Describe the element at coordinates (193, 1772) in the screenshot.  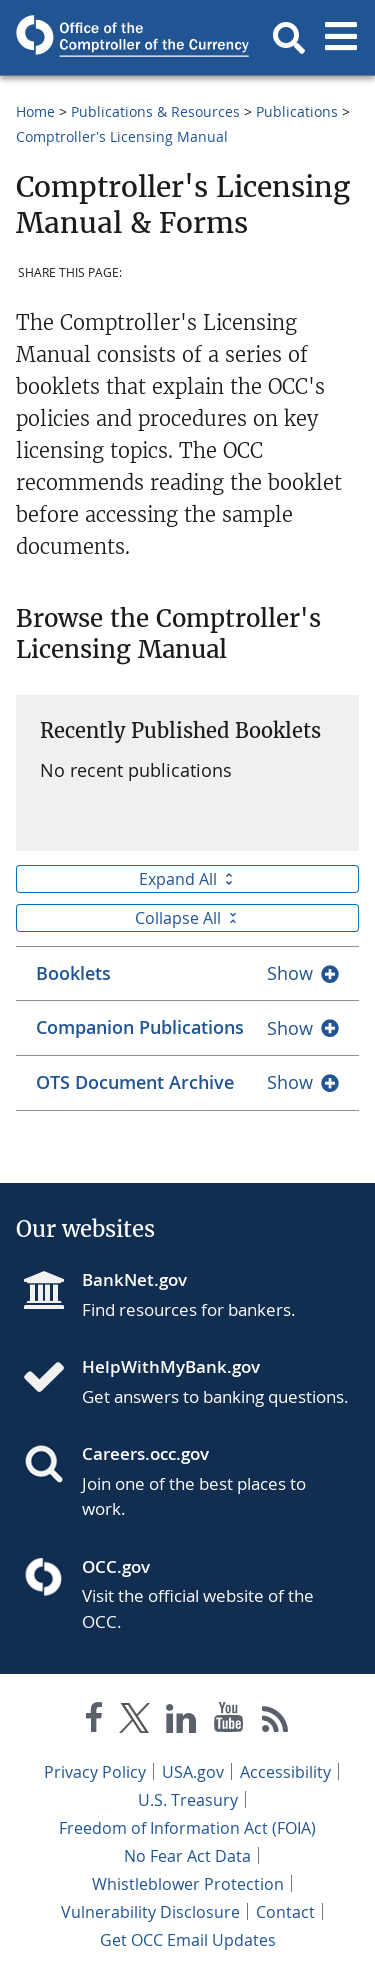
I see `USA.gov` at that location.